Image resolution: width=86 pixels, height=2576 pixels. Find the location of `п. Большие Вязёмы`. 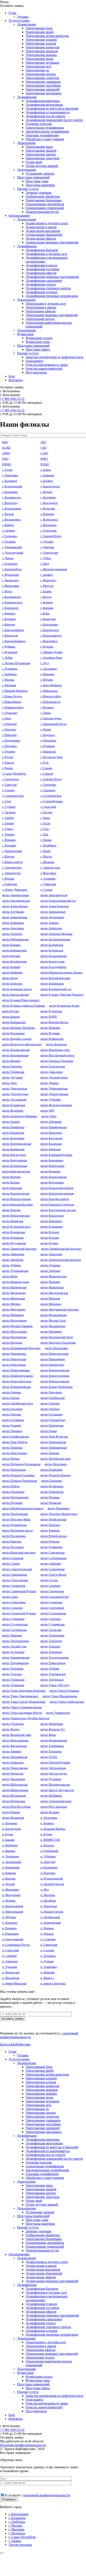

п. Большие Вязёмы is located at coordinates (52, 1828).